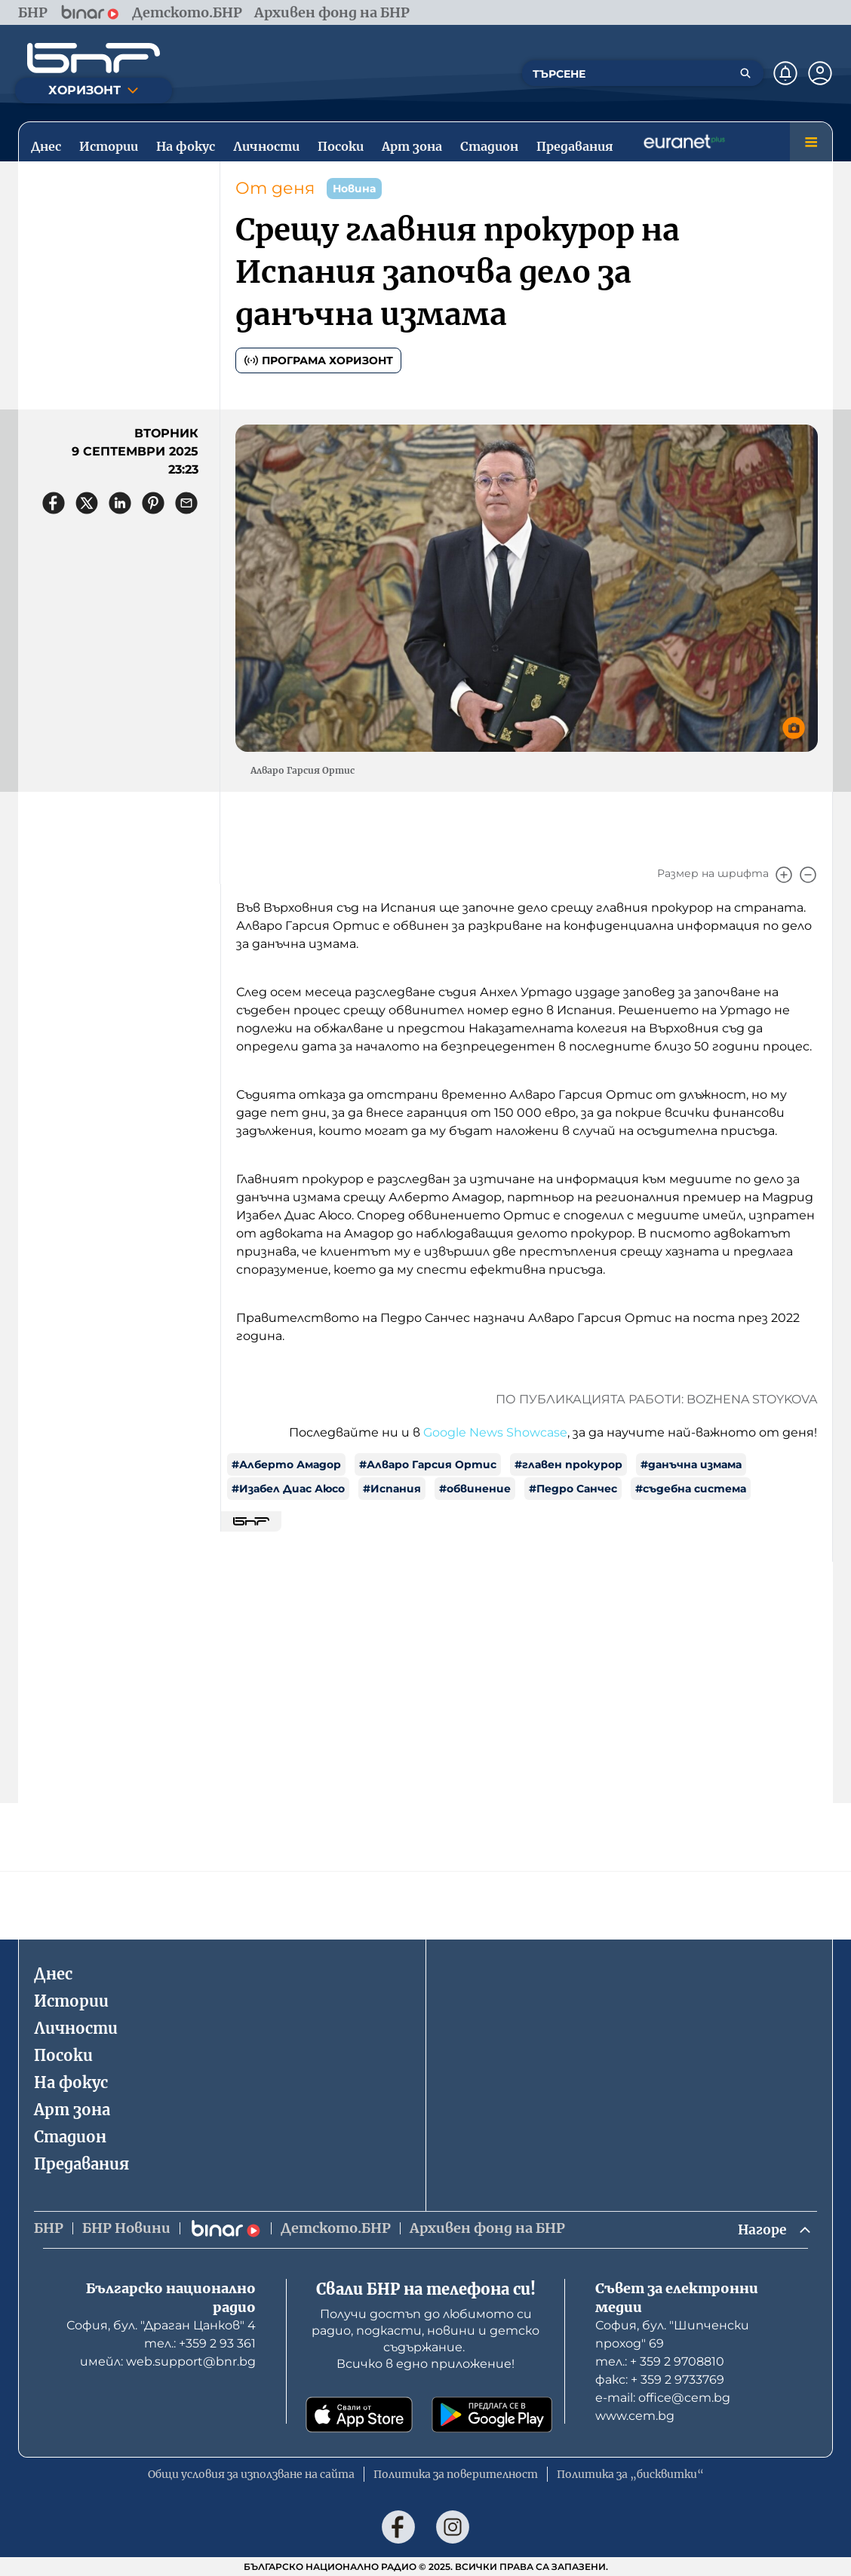  What do you see at coordinates (76, 2027) in the screenshot?
I see `Личности` at bounding box center [76, 2027].